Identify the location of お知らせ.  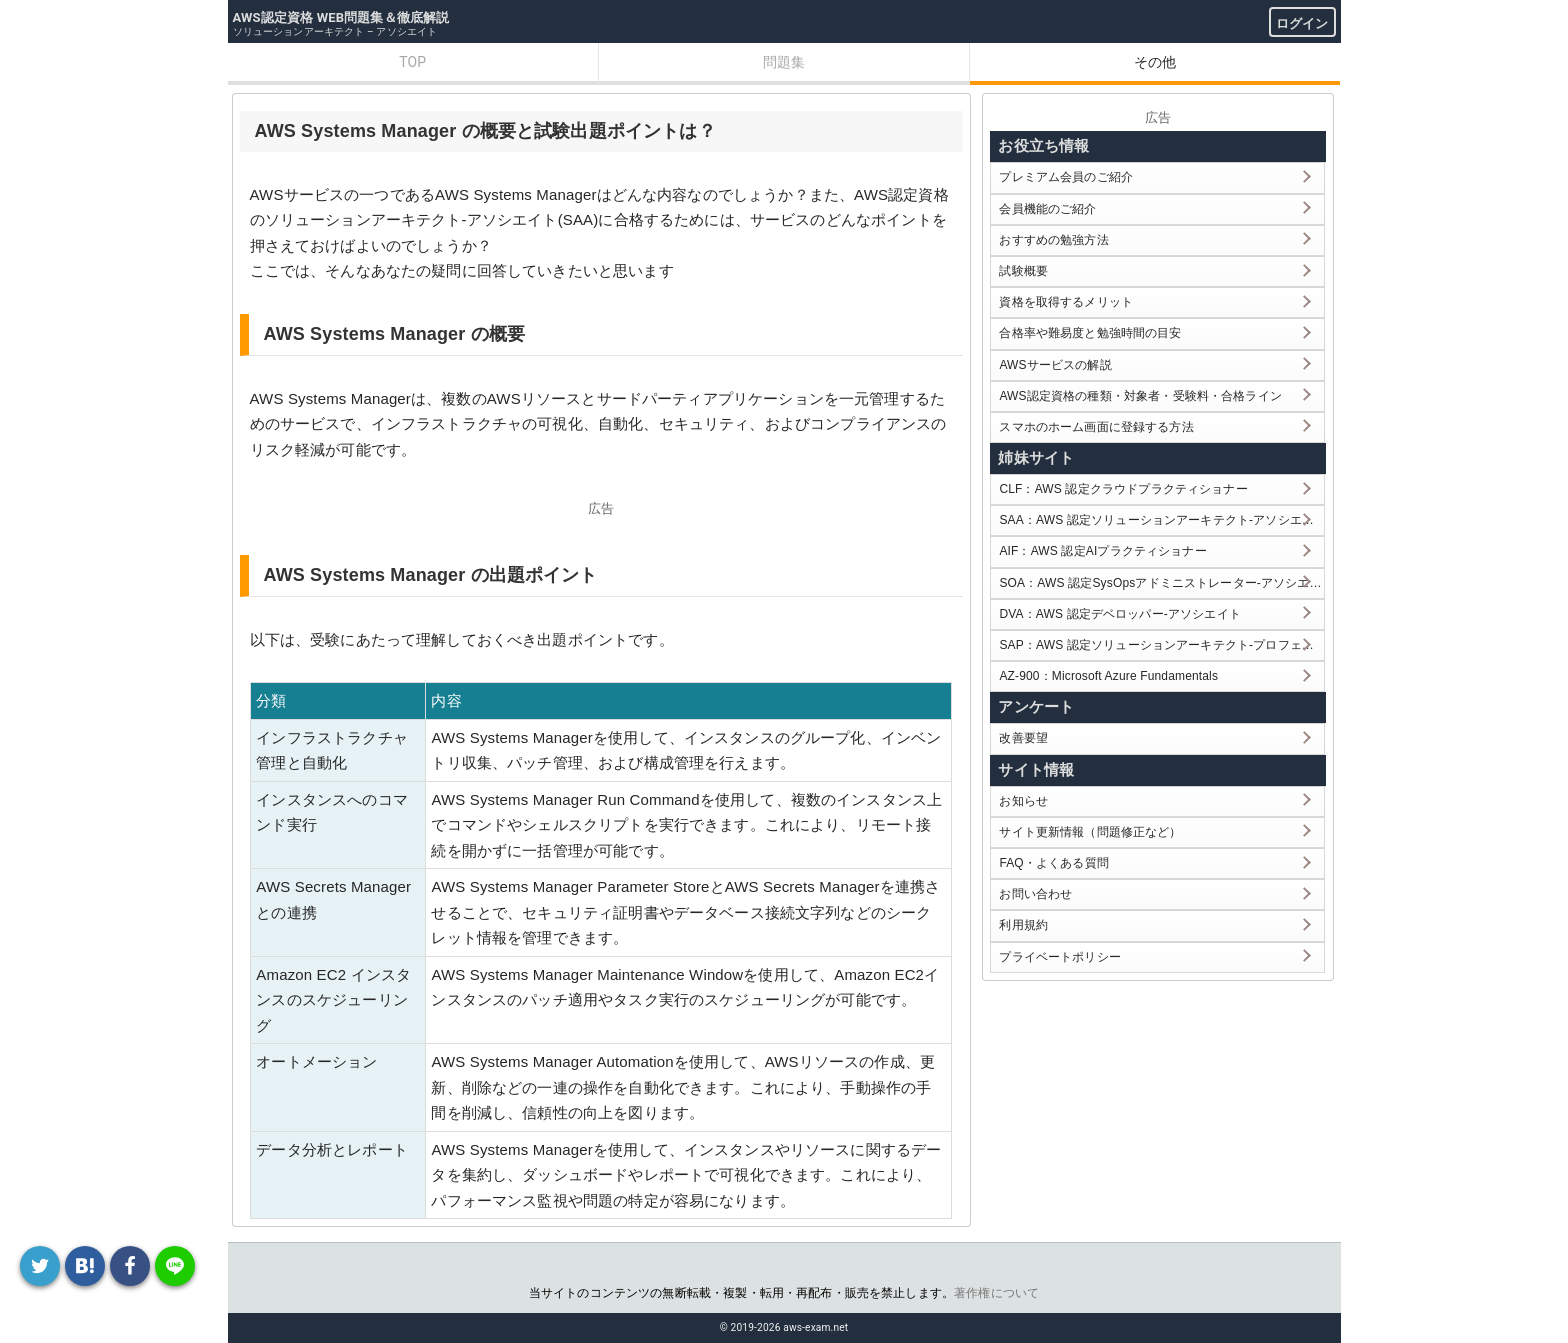
(1023, 801).